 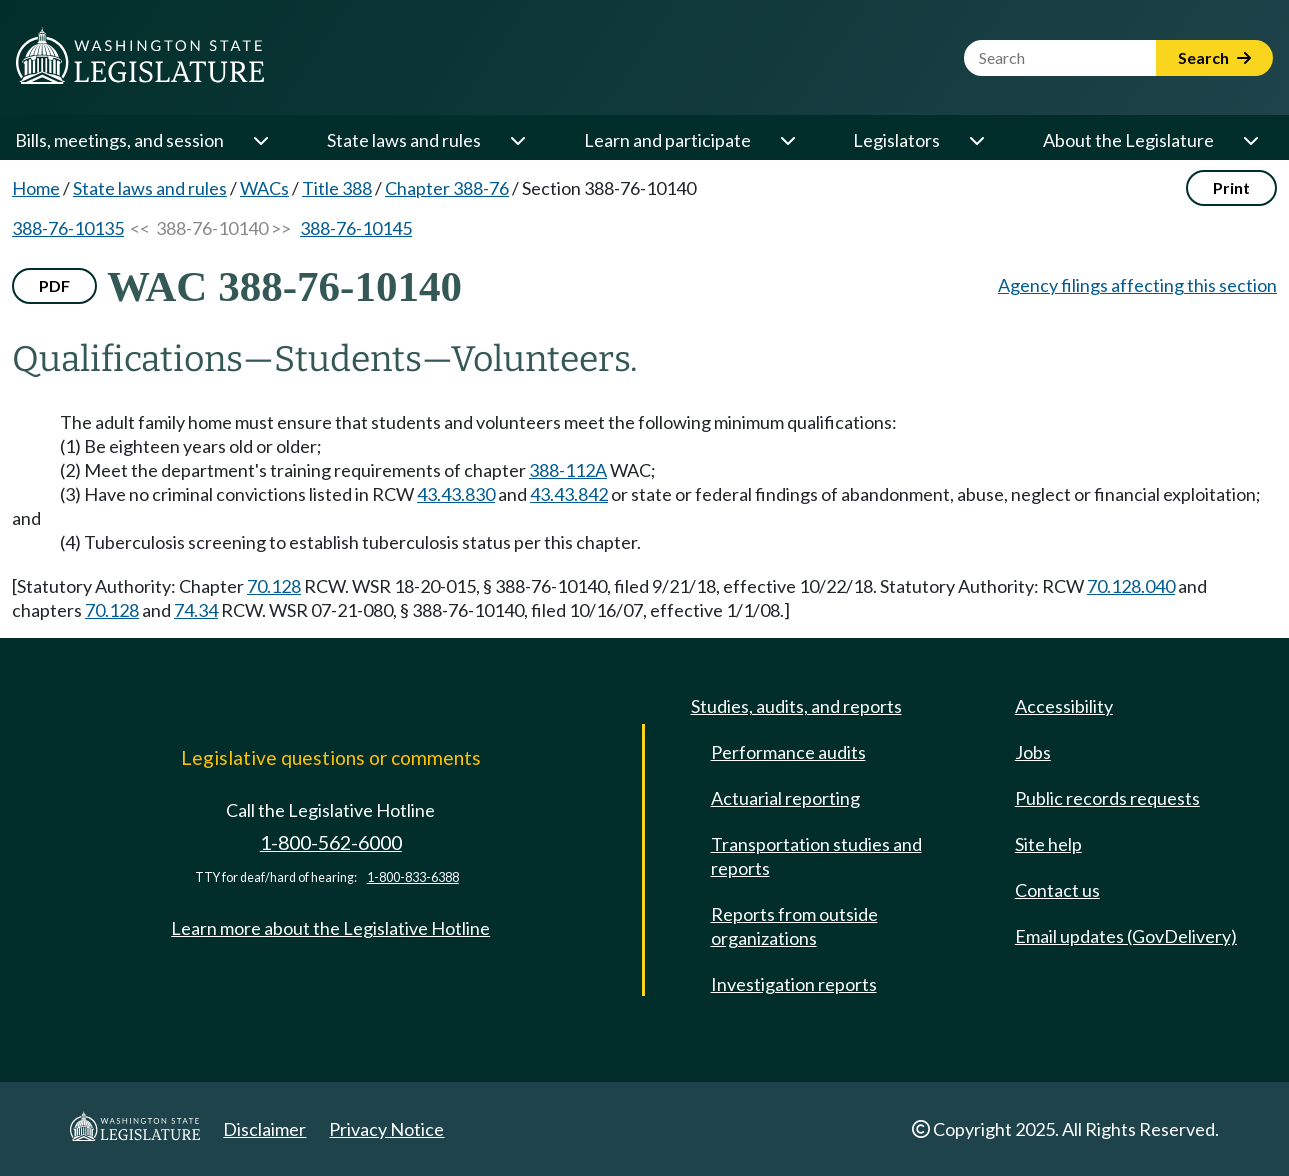 What do you see at coordinates (36, 188) in the screenshot?
I see `Home` at bounding box center [36, 188].